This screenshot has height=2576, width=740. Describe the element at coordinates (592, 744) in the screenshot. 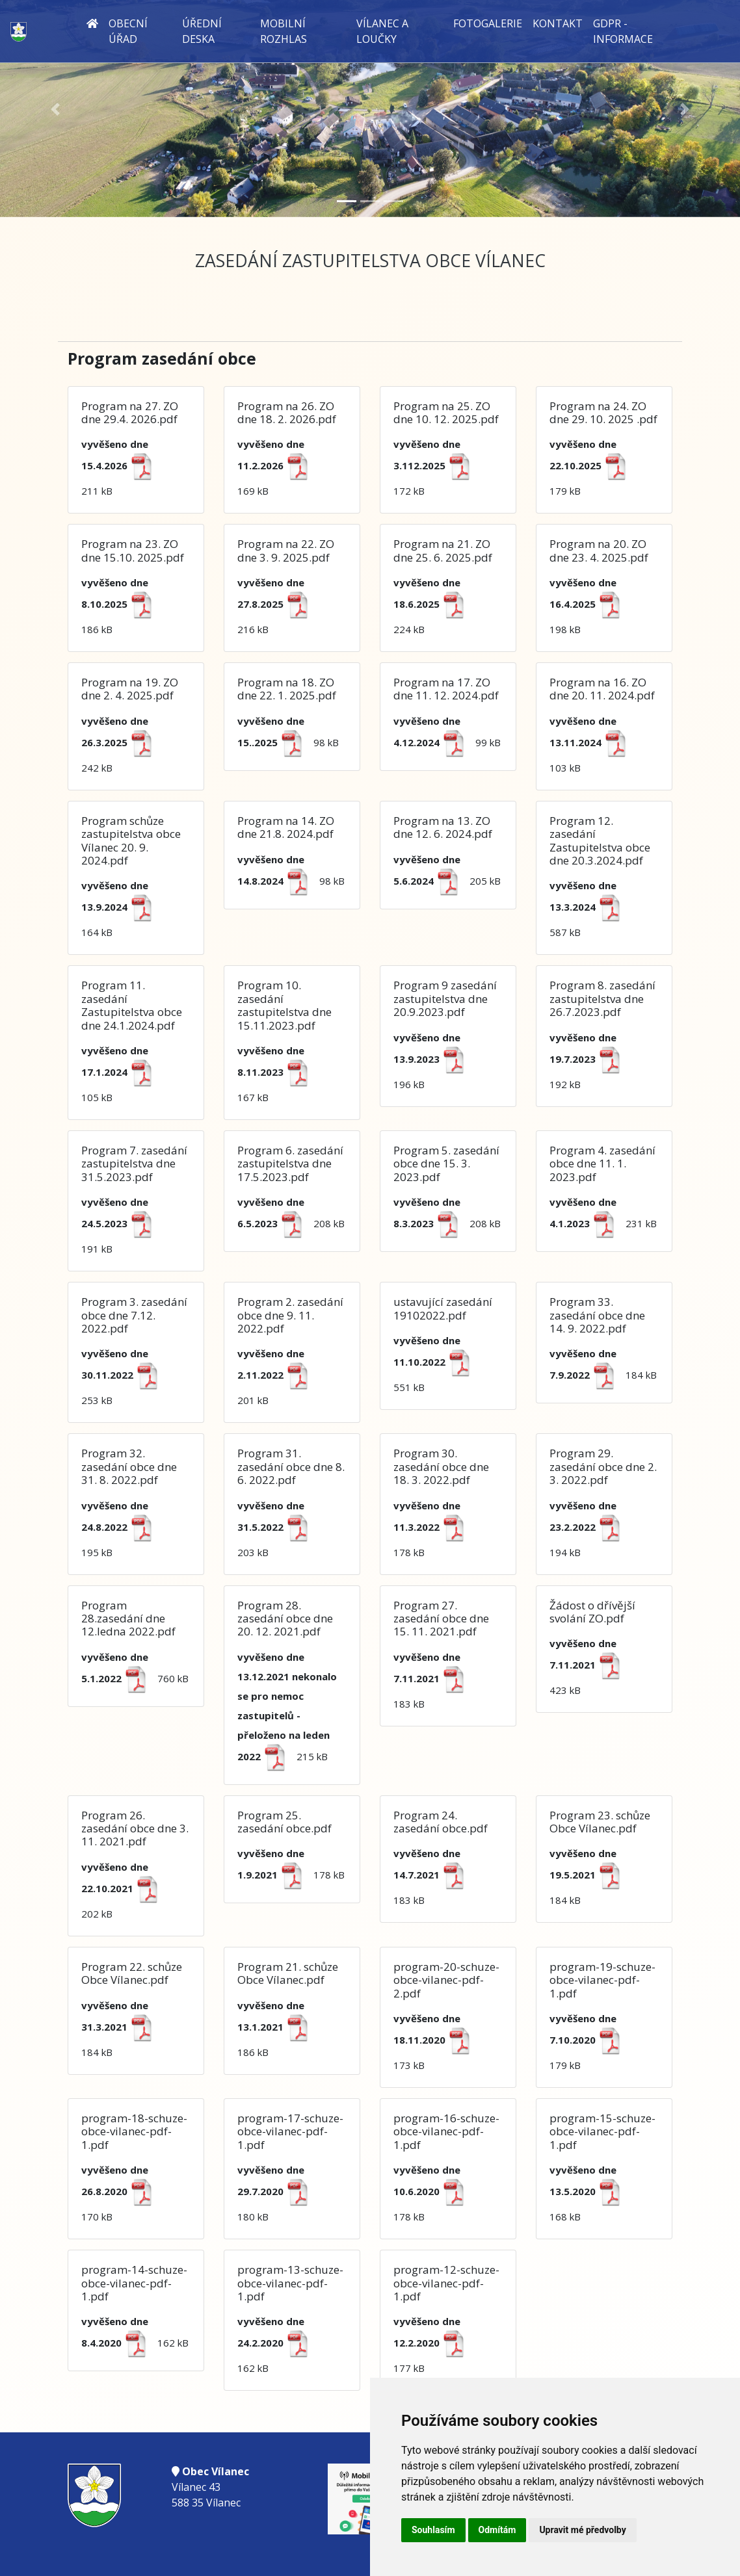

I see `103 kB` at that location.